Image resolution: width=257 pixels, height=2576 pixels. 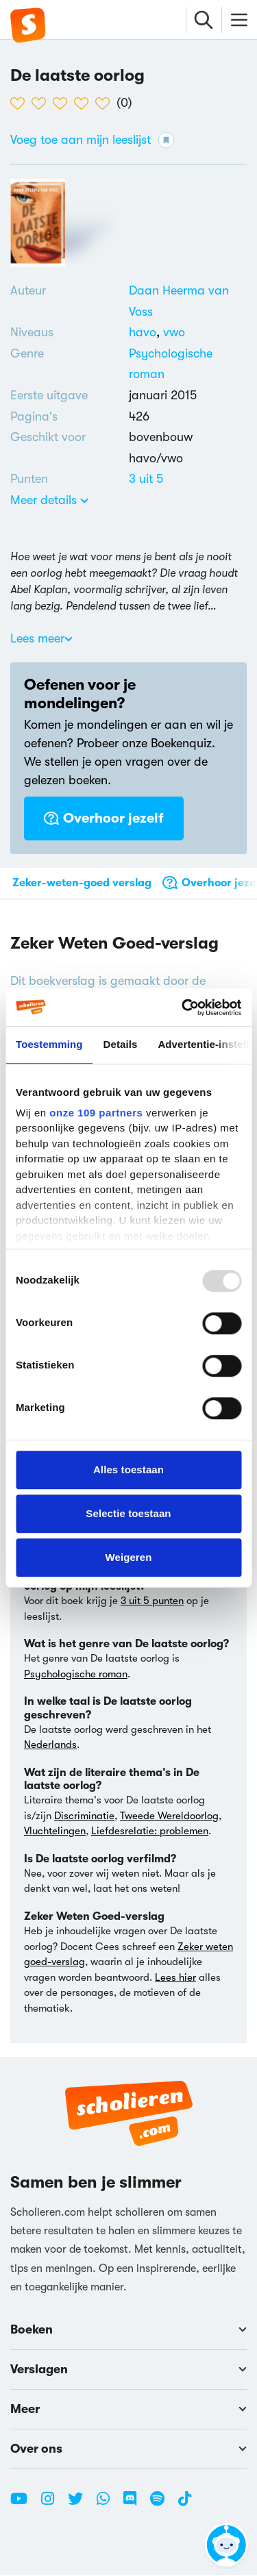 I want to click on Vluchtelingen, so click(x=55, y=1831).